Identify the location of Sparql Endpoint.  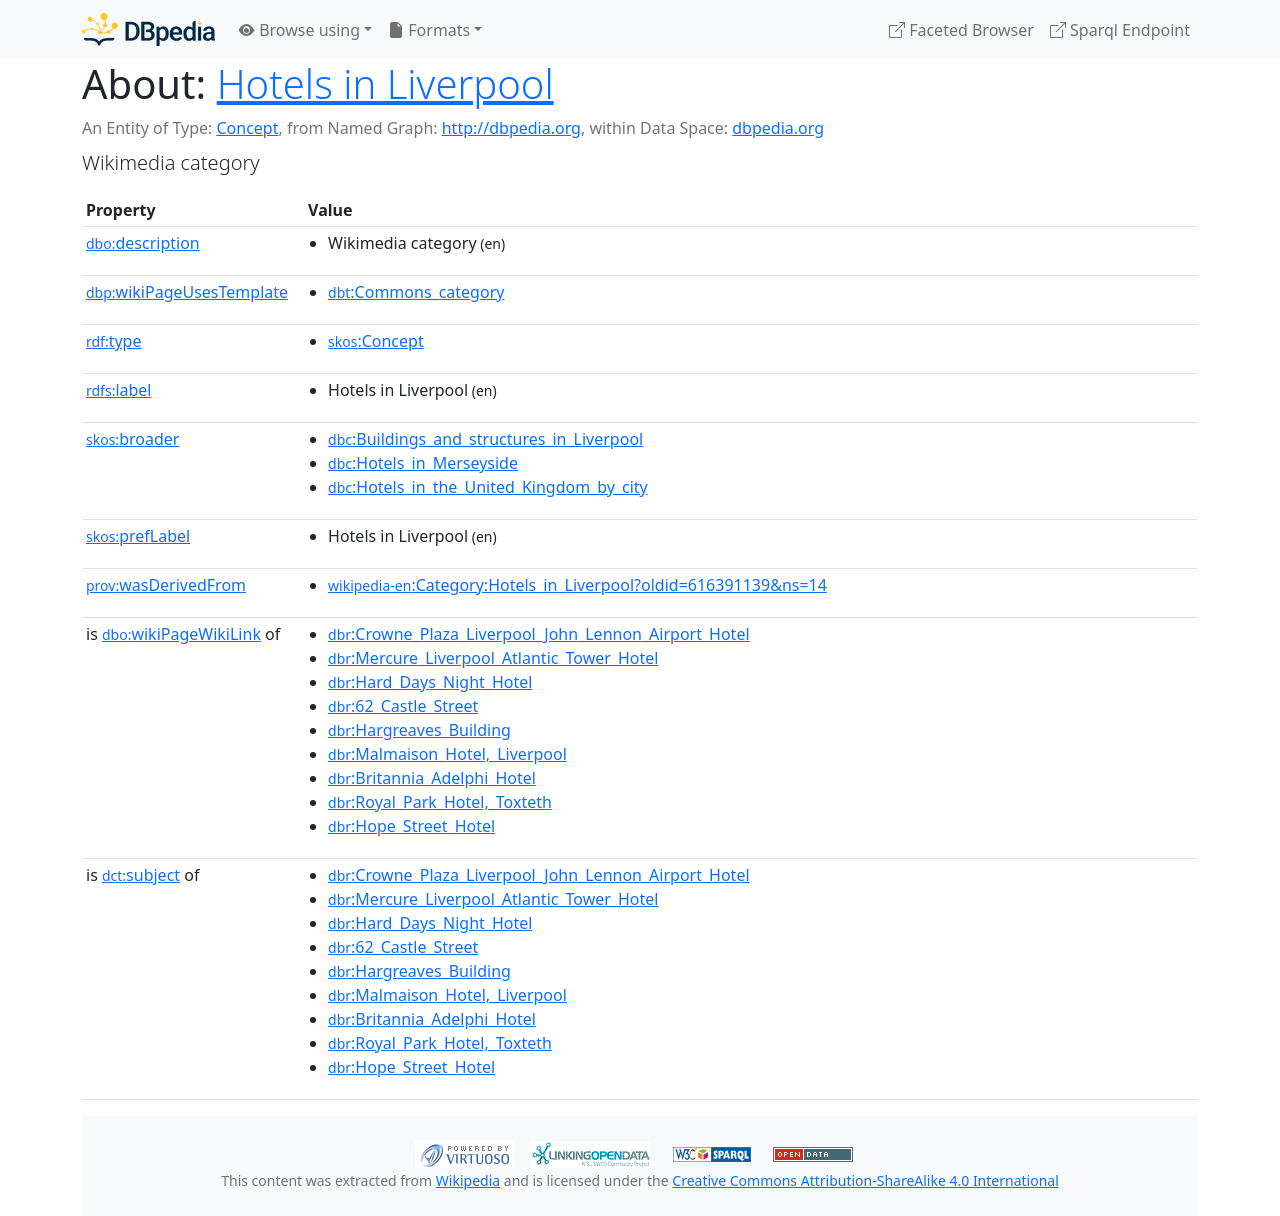
(1120, 30).